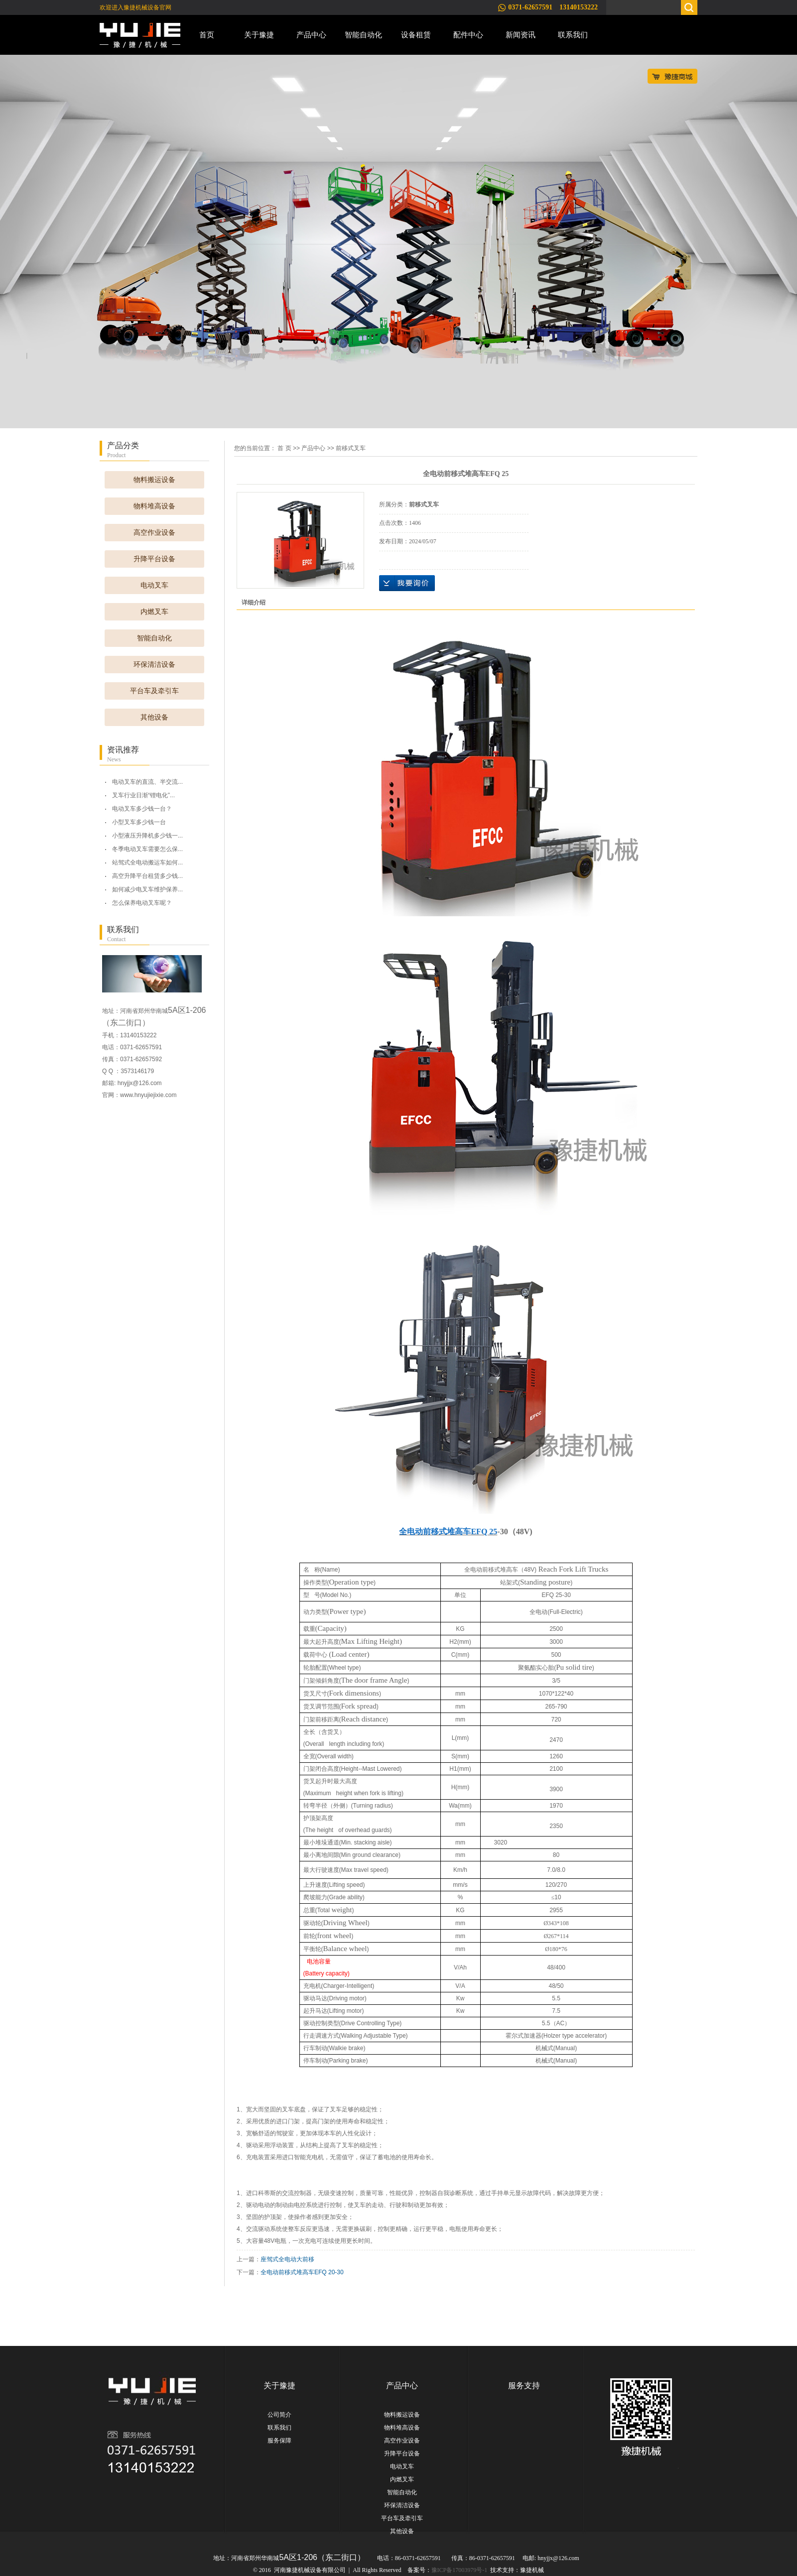 The image size is (797, 2576). What do you see at coordinates (407, 583) in the screenshot?
I see `在线询价` at bounding box center [407, 583].